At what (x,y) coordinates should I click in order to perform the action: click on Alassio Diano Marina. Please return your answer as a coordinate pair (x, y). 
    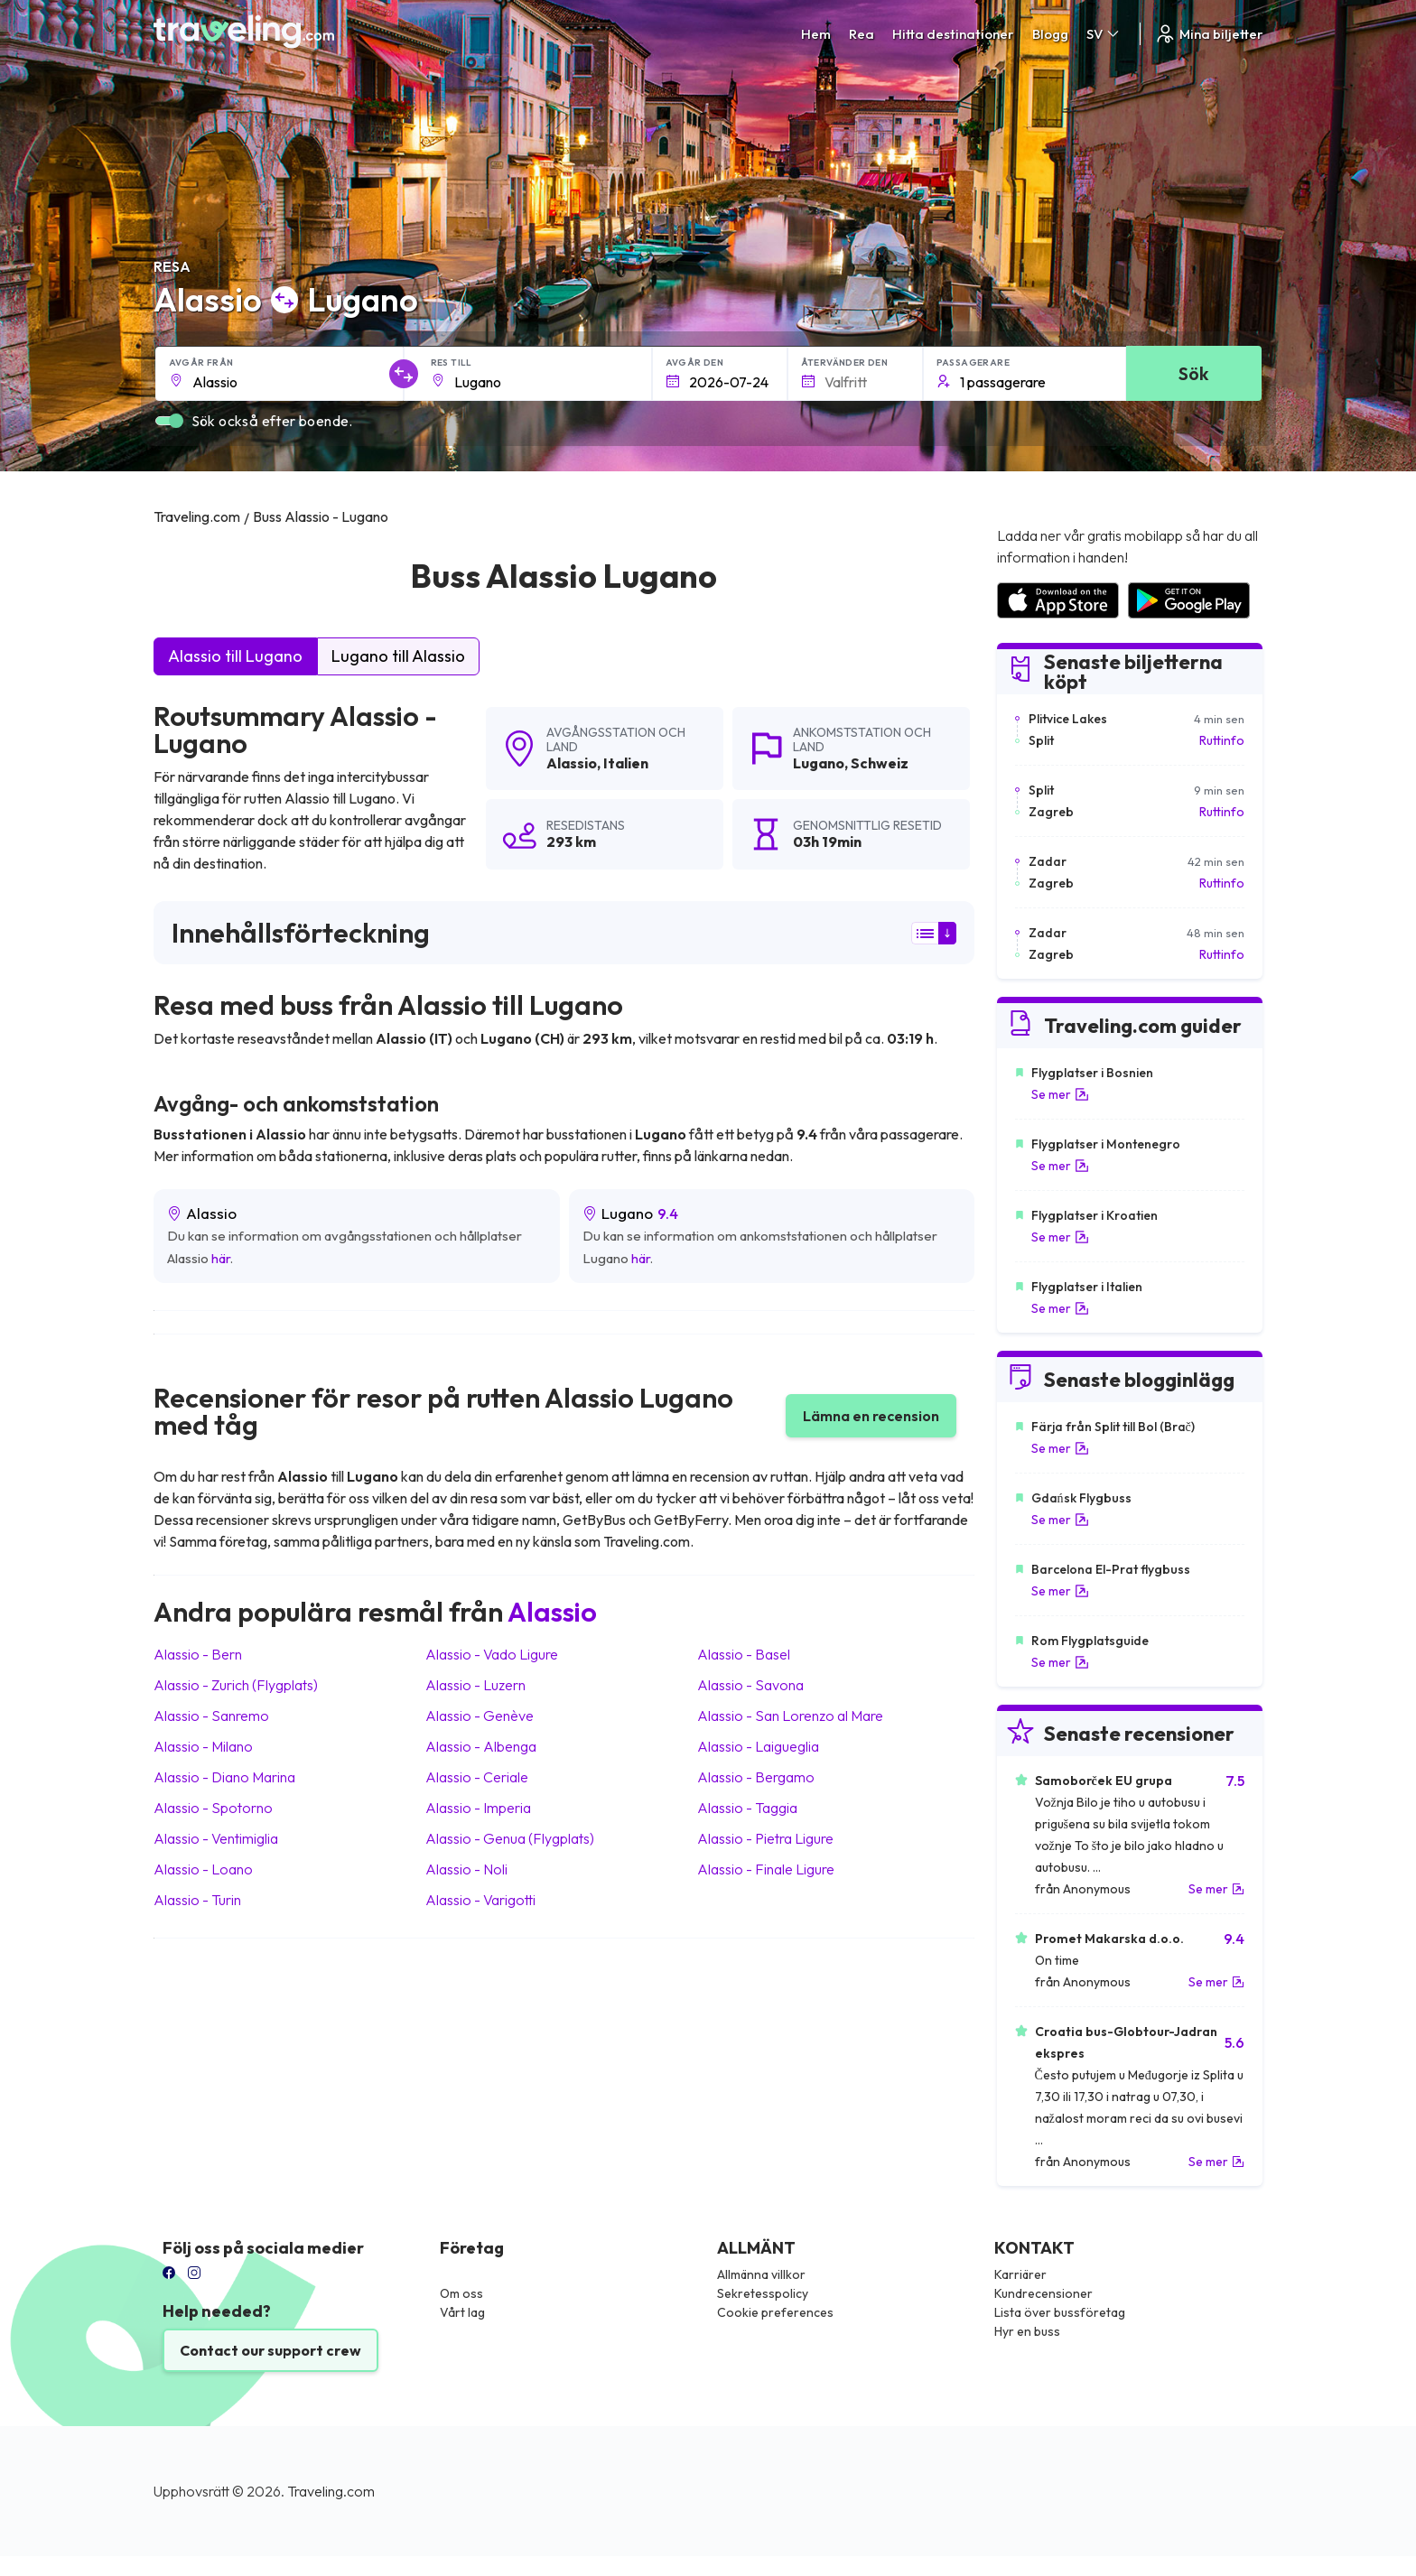
    Looking at the image, I should click on (224, 1777).